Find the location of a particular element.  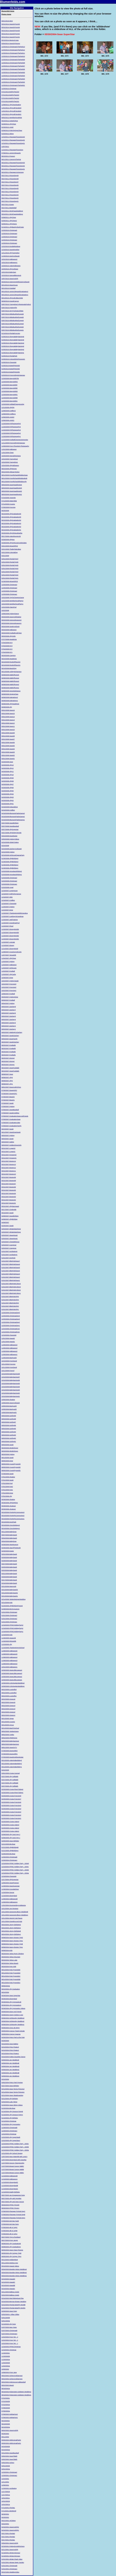

11/27/2003-Breast Cancer WalkC is located at coordinates (12, 2166).